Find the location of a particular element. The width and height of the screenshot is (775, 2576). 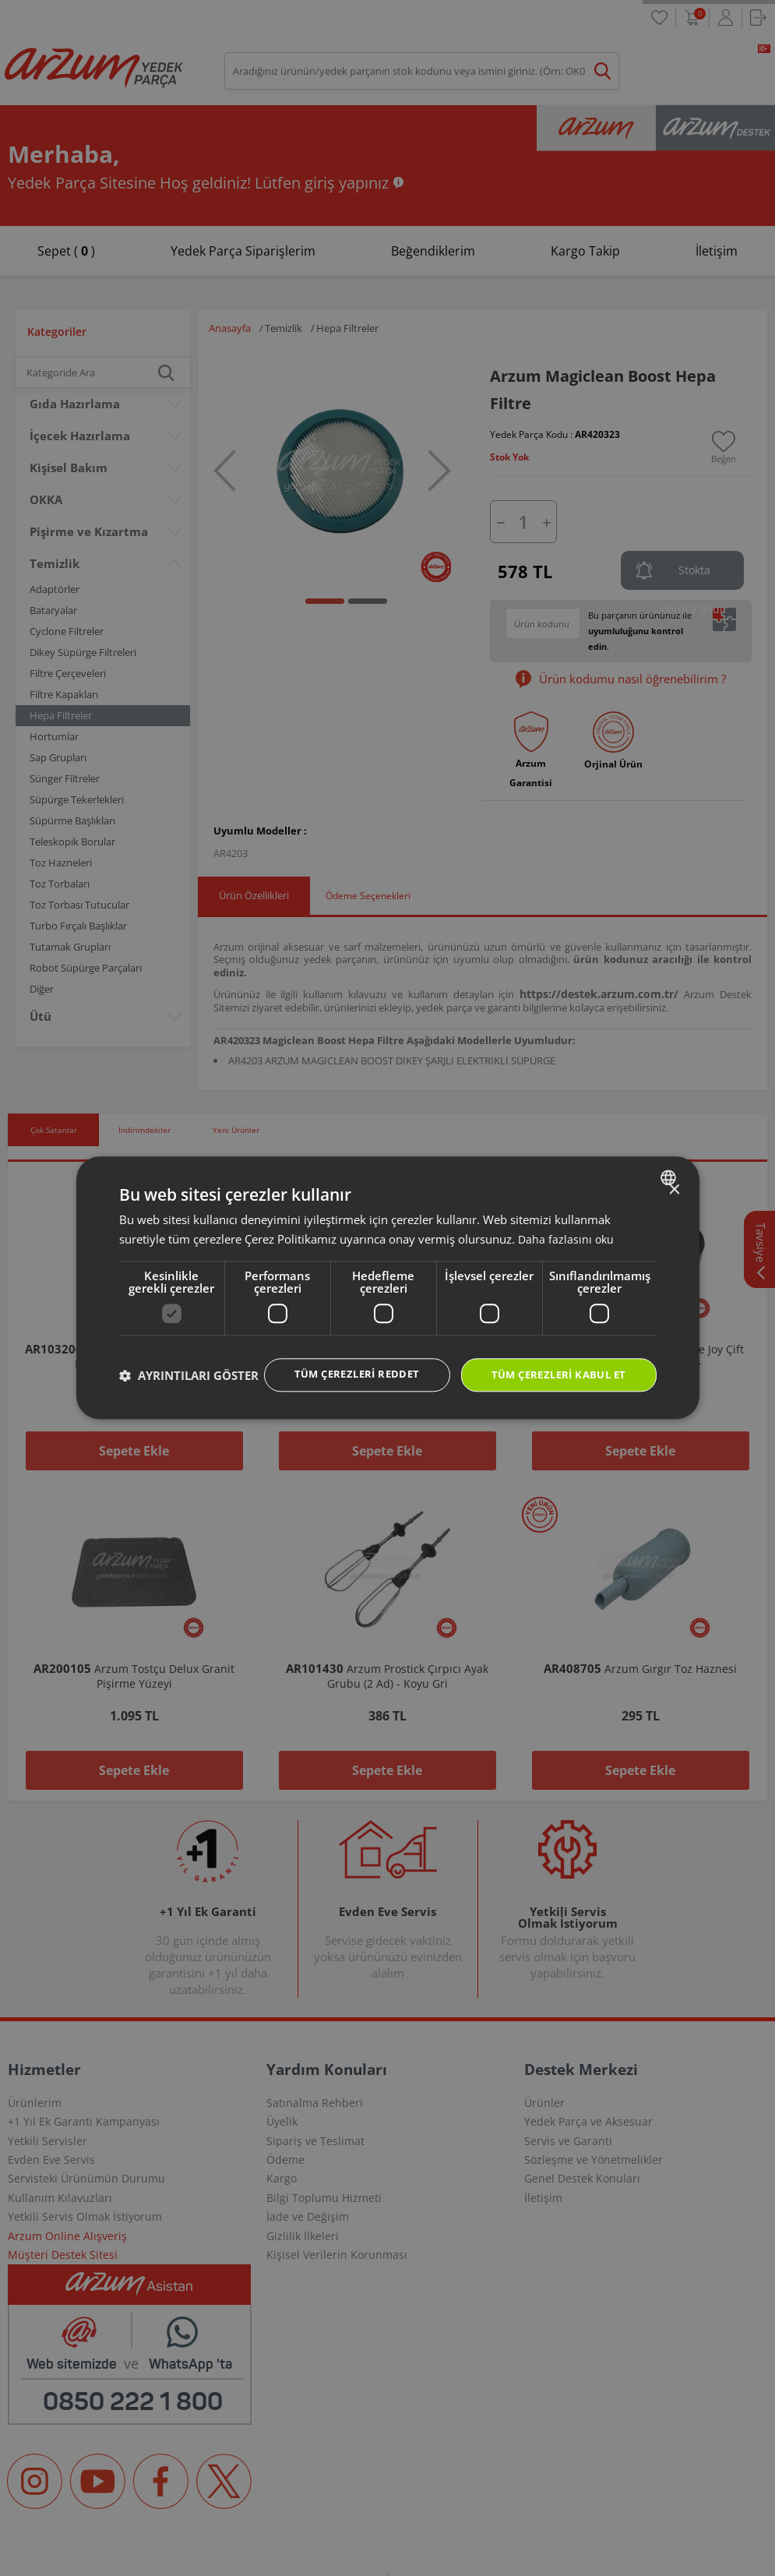

[combobox] is located at coordinates (670, 1162).